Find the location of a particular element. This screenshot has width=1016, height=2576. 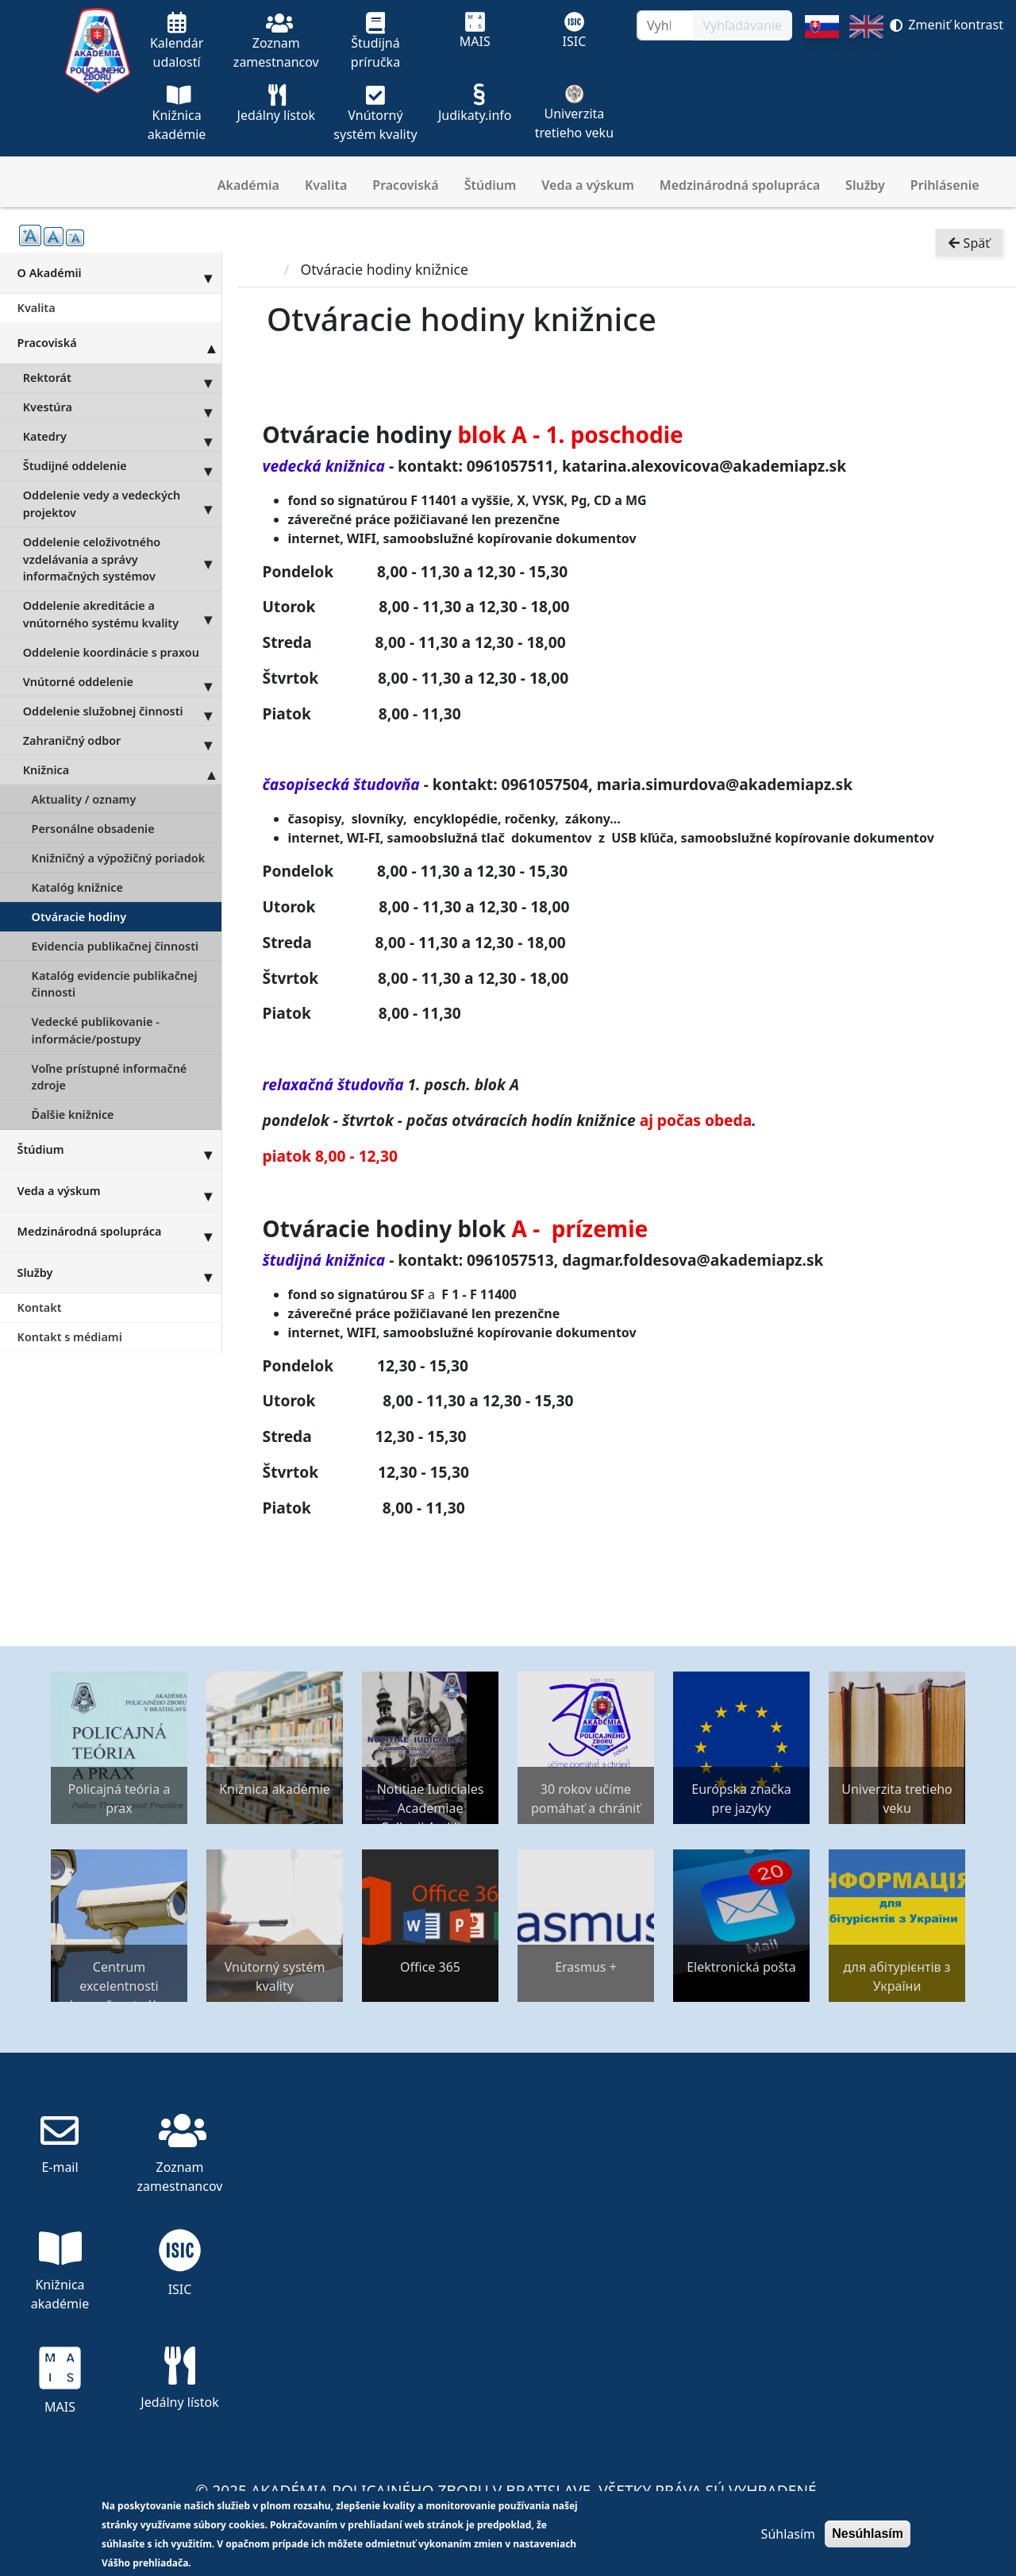

Veda a výskum is located at coordinates (587, 185).